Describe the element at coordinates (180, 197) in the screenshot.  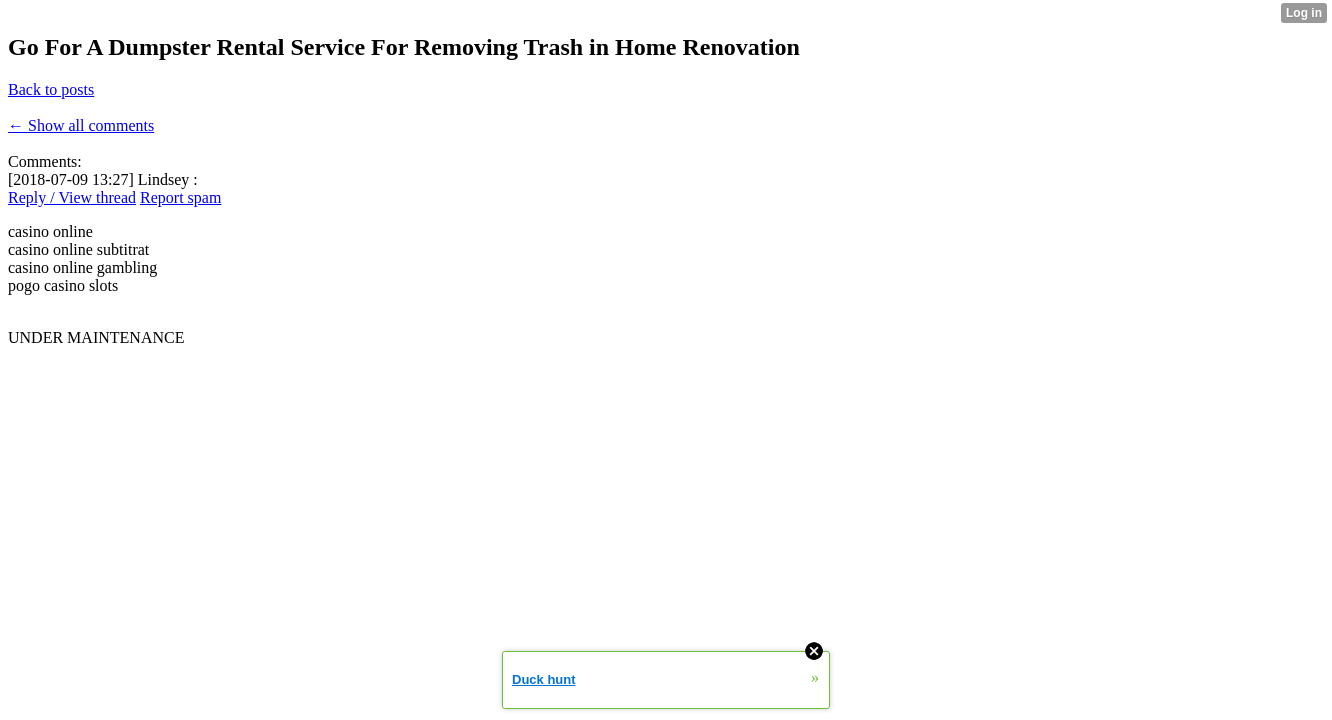
I see `Report spam` at that location.